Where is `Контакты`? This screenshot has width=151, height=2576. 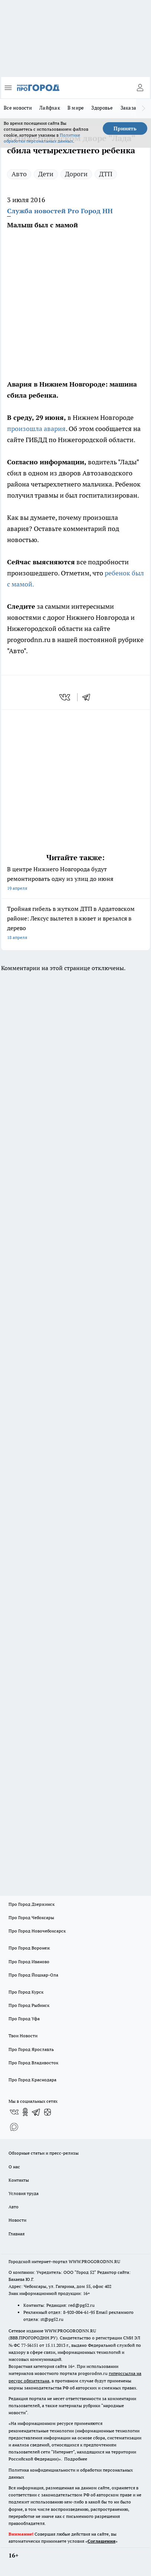
Контакты is located at coordinates (19, 2180).